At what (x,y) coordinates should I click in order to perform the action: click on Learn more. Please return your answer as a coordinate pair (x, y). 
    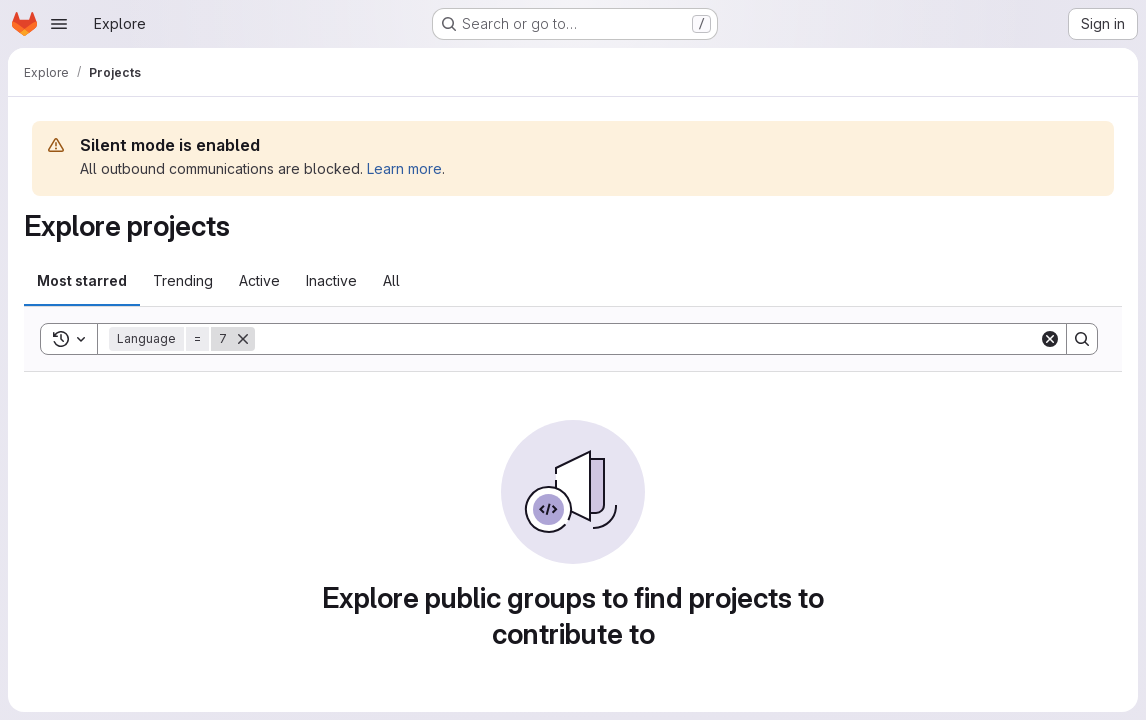
    Looking at the image, I should click on (404, 168).